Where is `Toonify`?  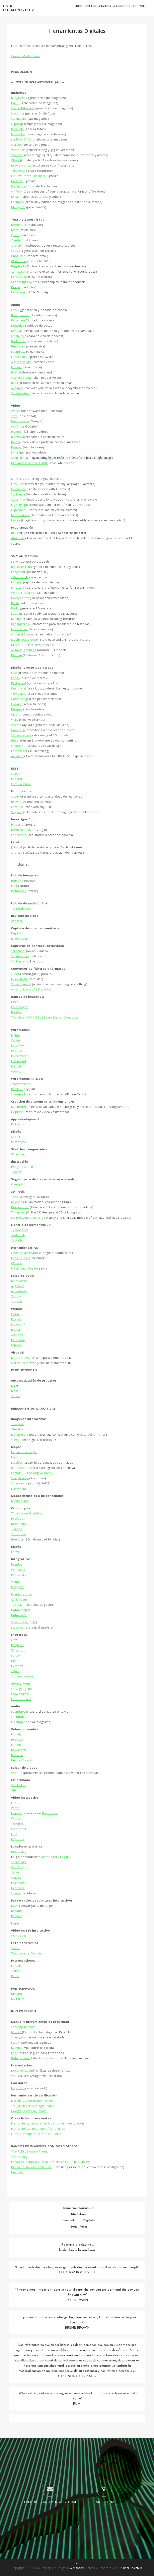 Toonify is located at coordinates (16, 1172).